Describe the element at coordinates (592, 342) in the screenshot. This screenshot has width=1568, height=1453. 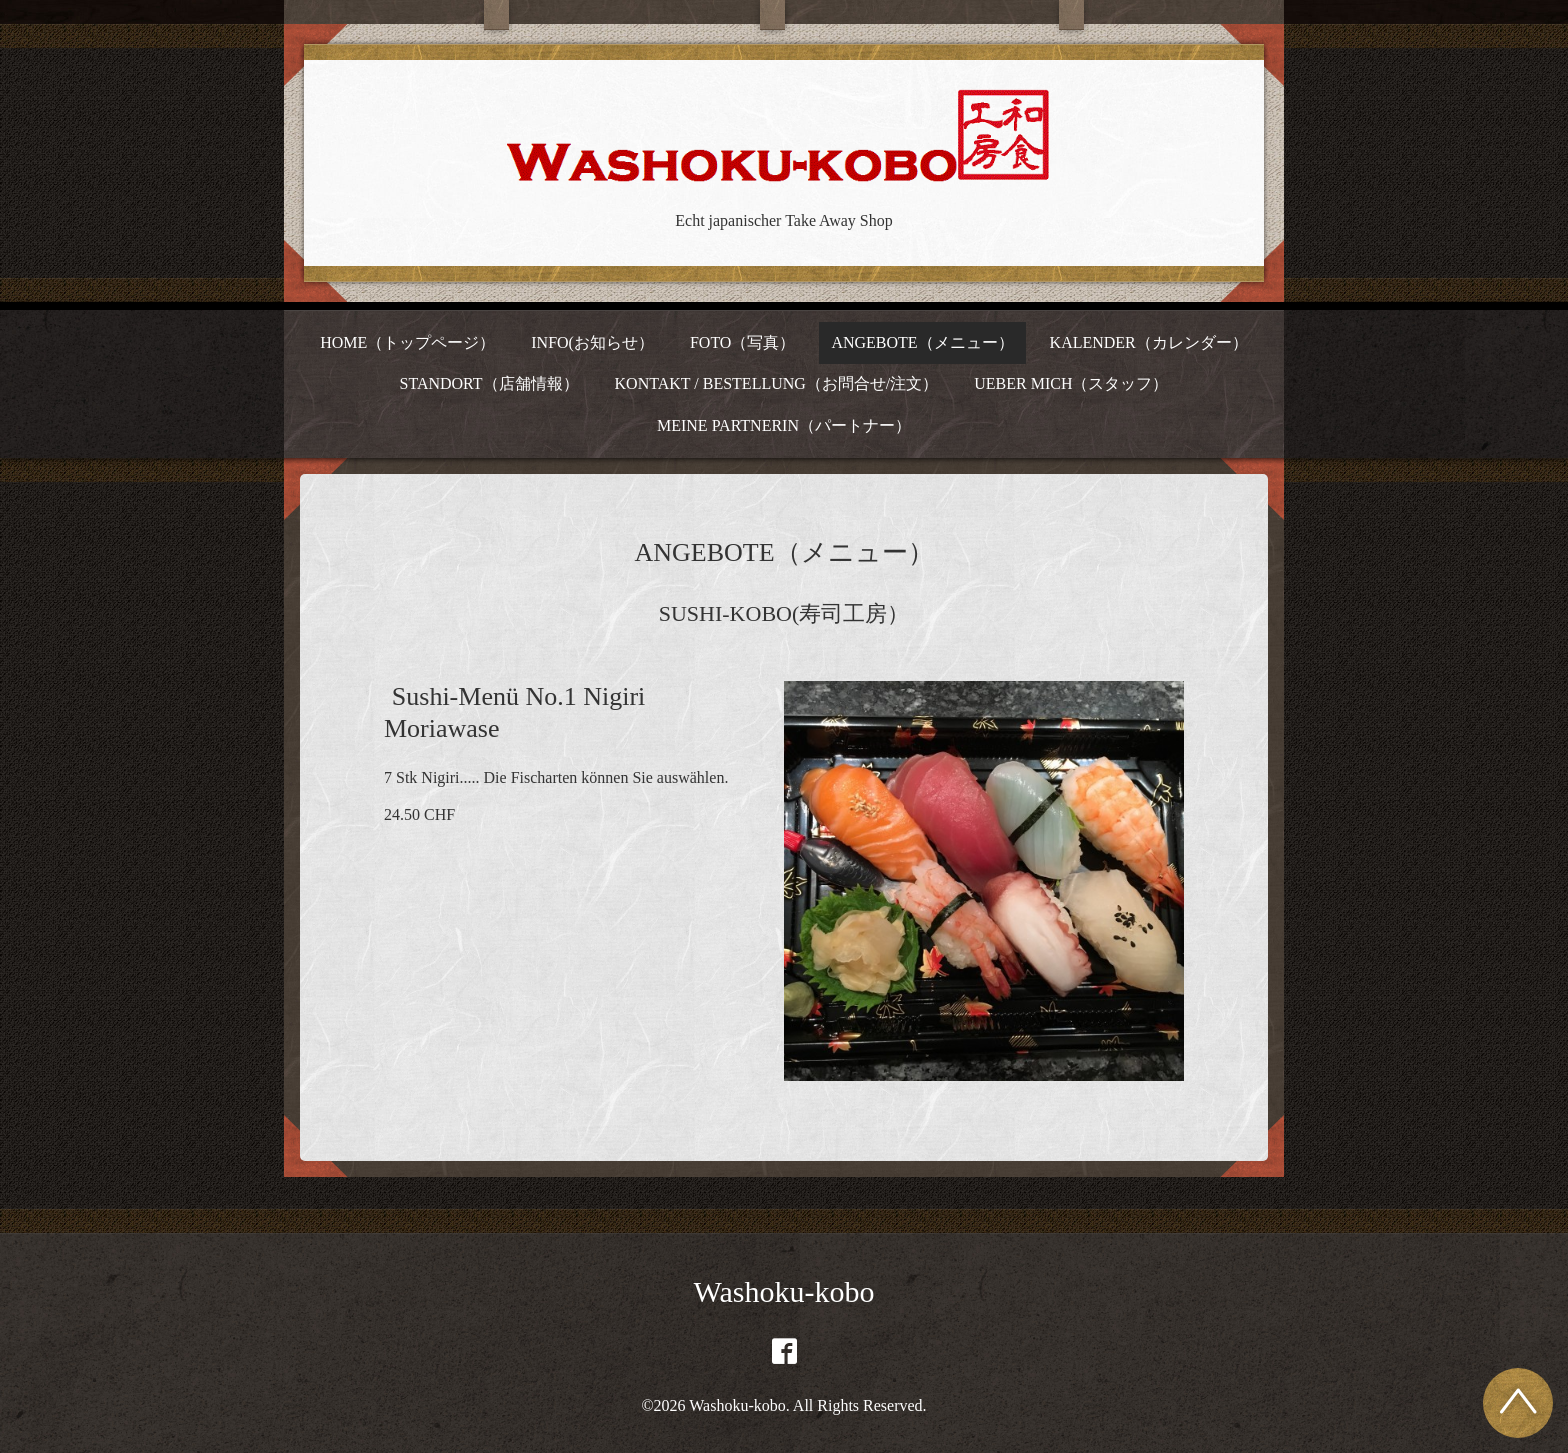
I see `INFO(お知らせ）` at that location.